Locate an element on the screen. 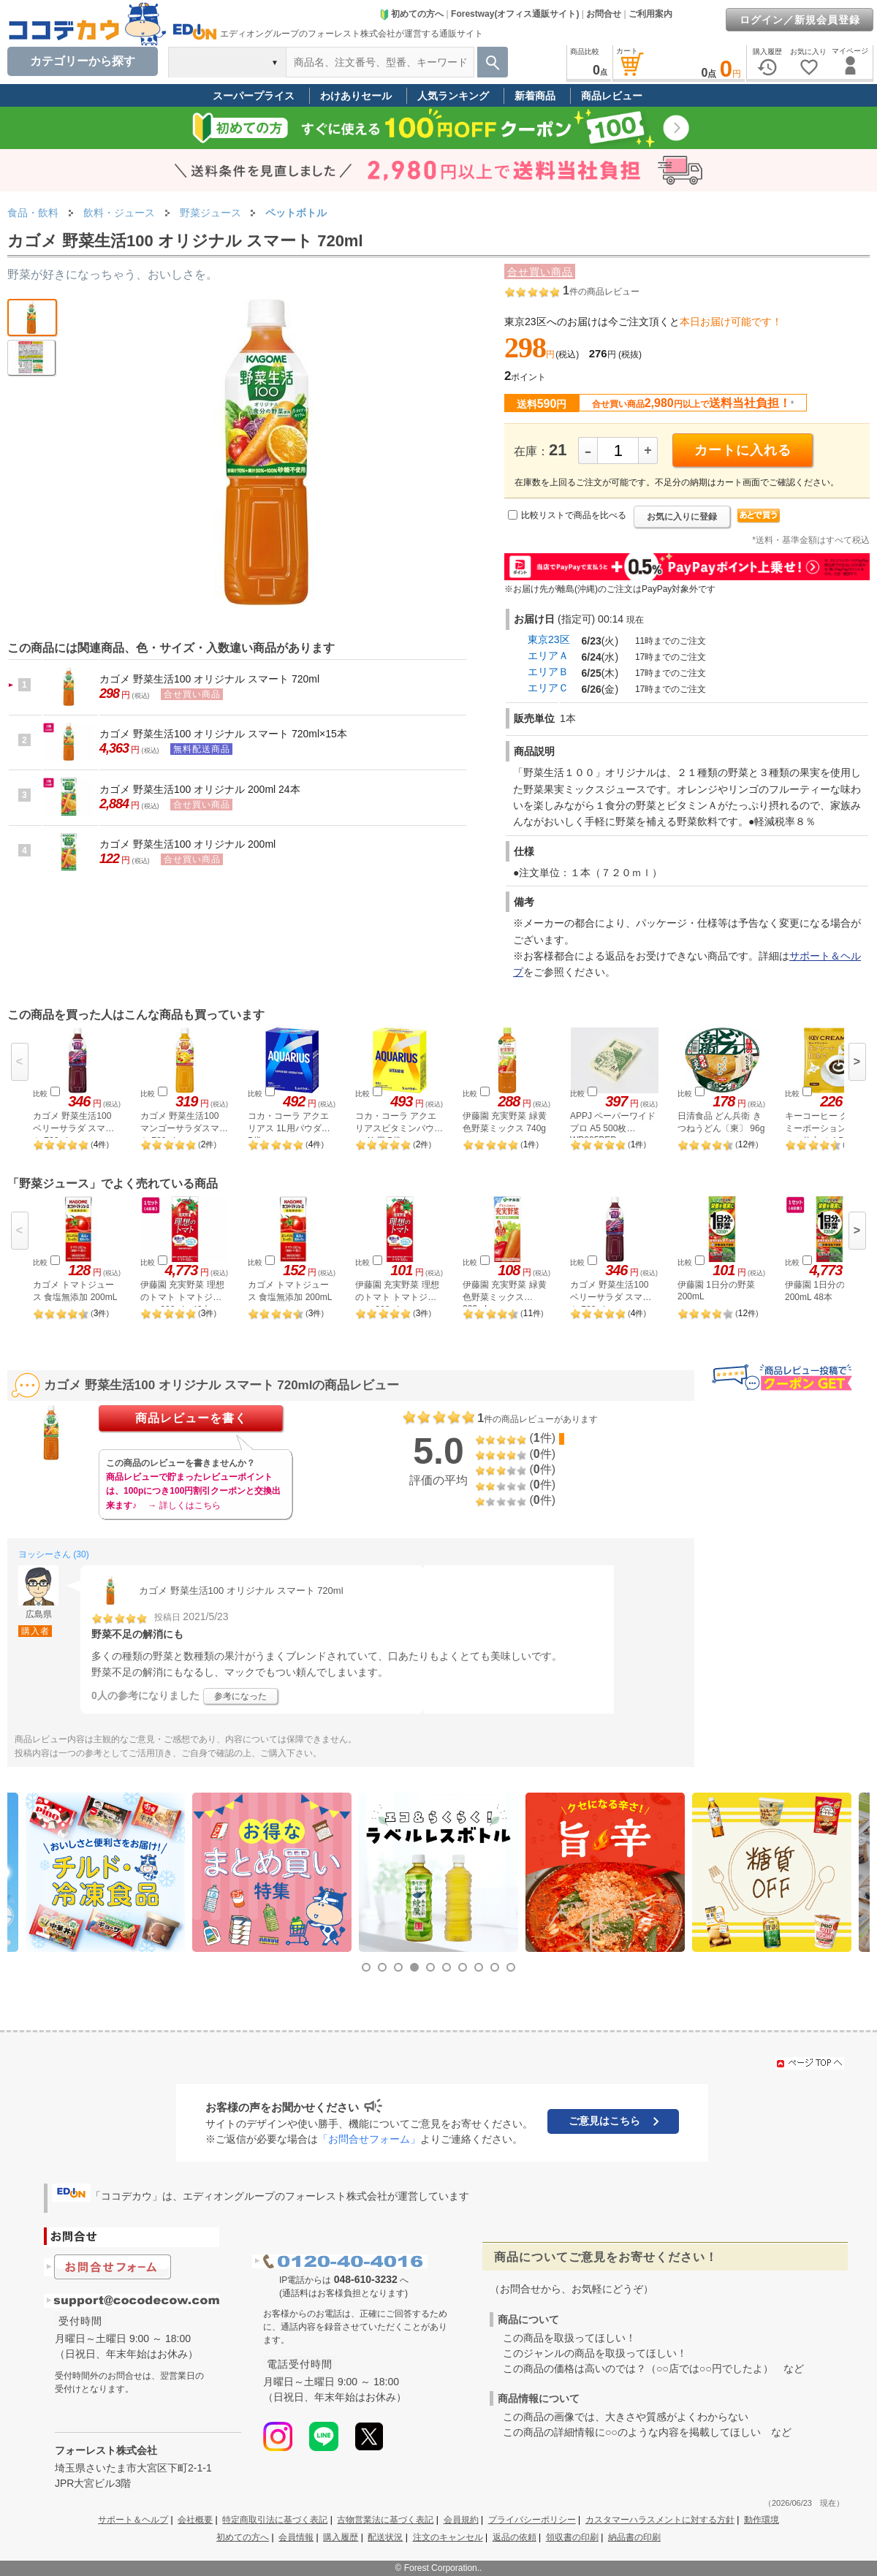 The image size is (877, 2576). ご利用案内 is located at coordinates (650, 14).